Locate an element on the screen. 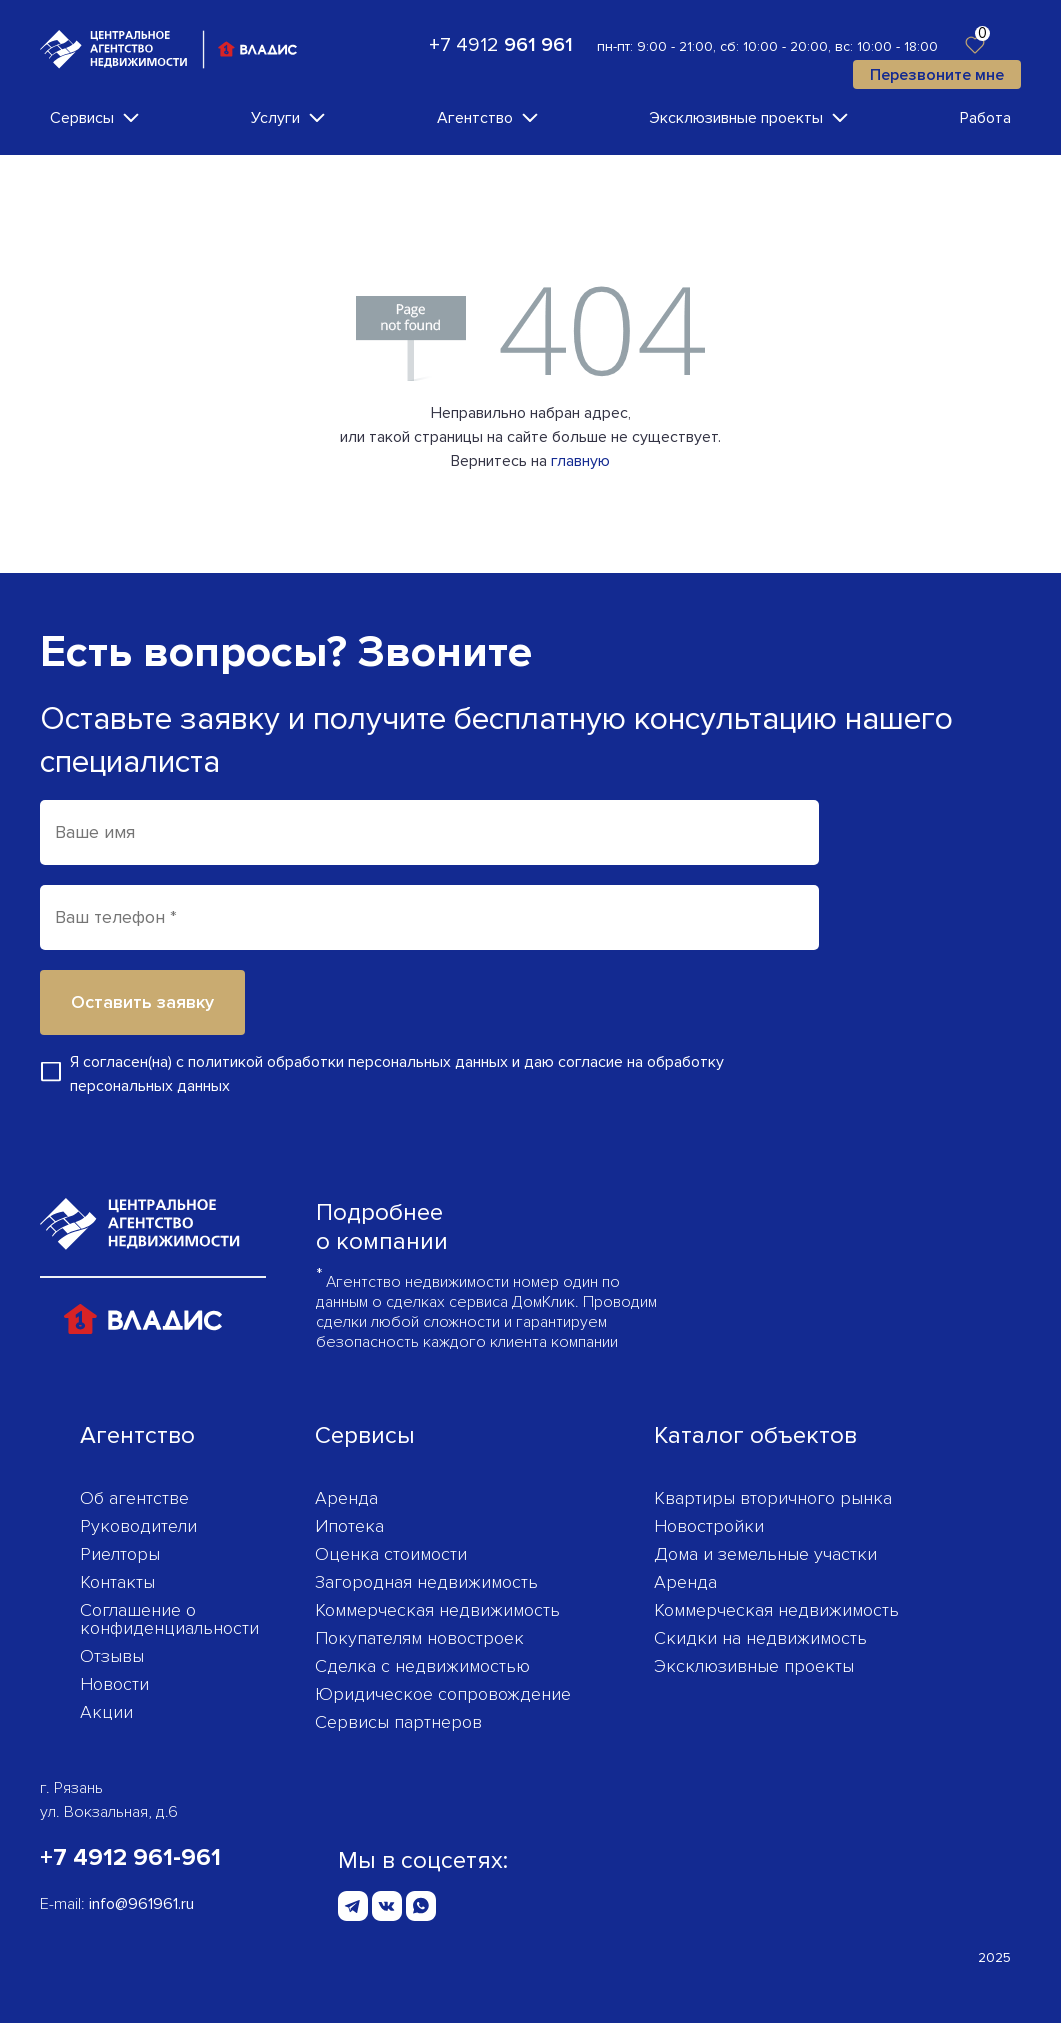 Image resolution: width=1061 pixels, height=2023 pixels. Оставить заявку is located at coordinates (142, 1002).